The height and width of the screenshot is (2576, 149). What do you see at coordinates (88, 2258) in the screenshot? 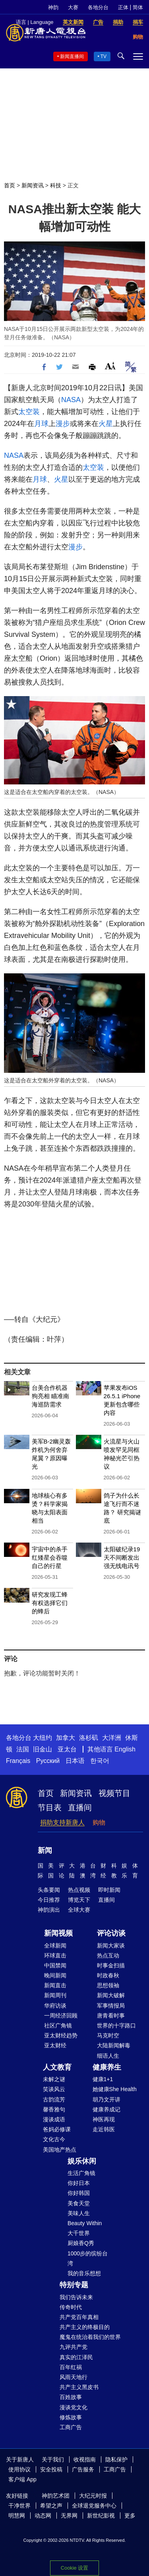
I see `1000步的缤纷台湾` at bounding box center [88, 2258].